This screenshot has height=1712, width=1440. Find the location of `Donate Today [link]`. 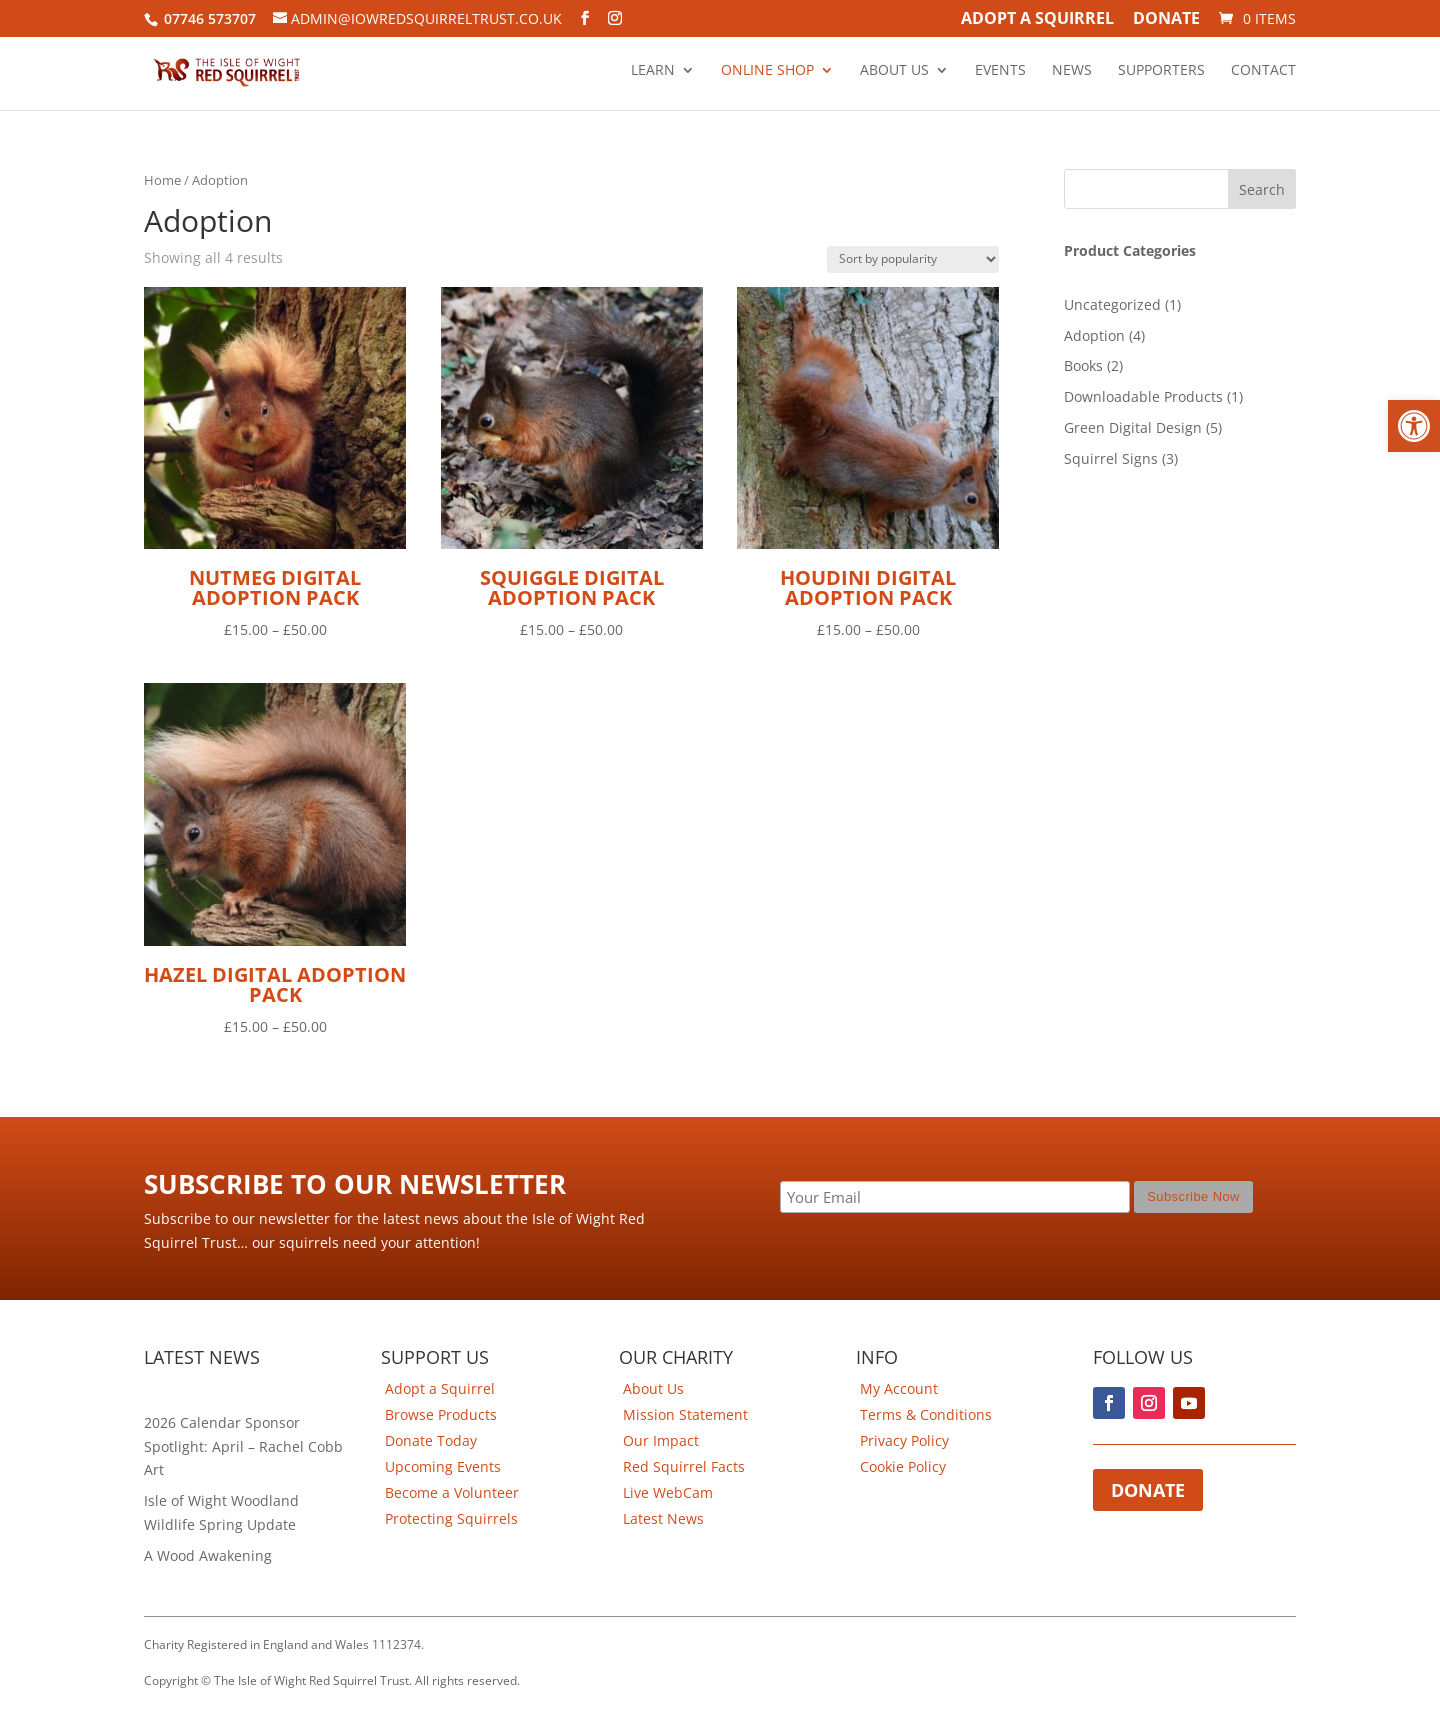

Donate Today [link] is located at coordinates (431, 1440).